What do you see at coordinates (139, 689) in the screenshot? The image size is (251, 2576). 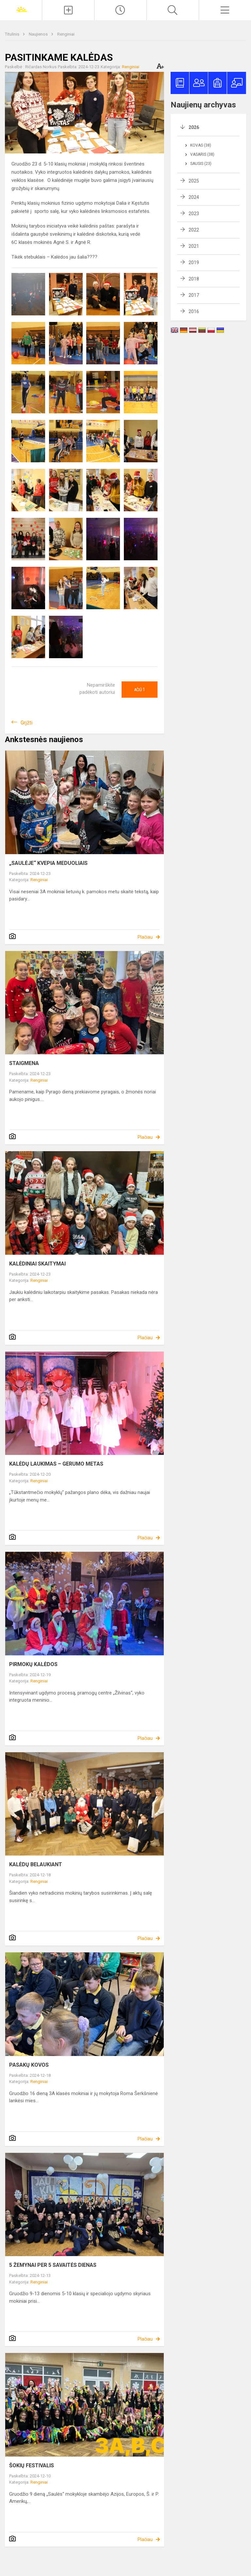 I see `Ačiū` at bounding box center [139, 689].